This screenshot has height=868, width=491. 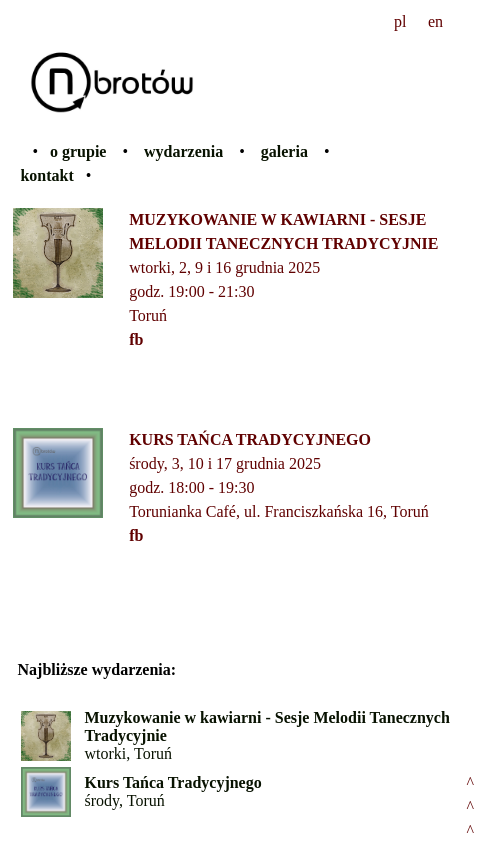 What do you see at coordinates (400, 21) in the screenshot?
I see `pl` at bounding box center [400, 21].